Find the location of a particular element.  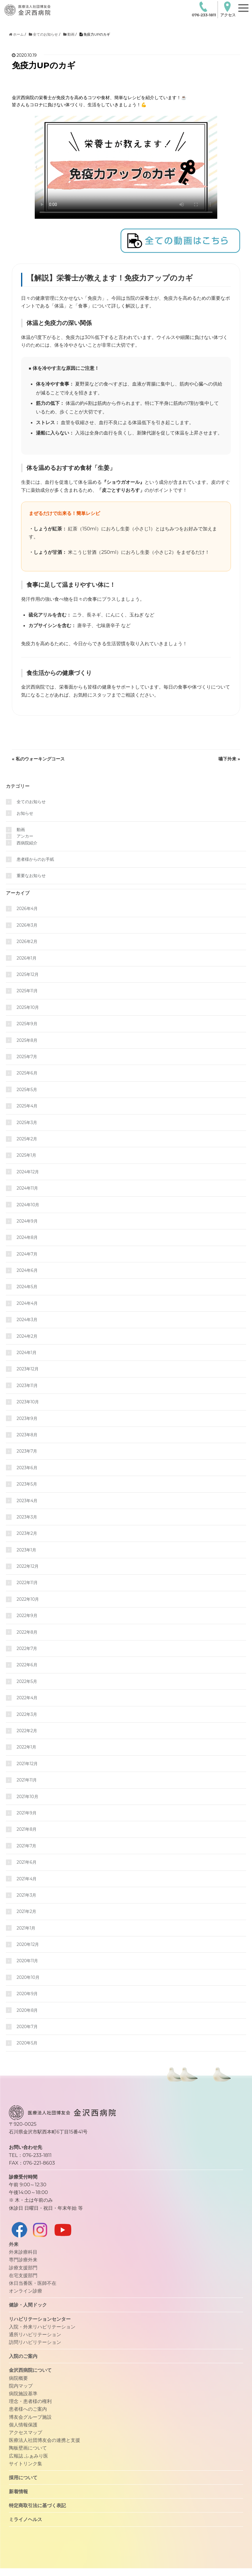

患者様へのご案内 is located at coordinates (28, 2409).